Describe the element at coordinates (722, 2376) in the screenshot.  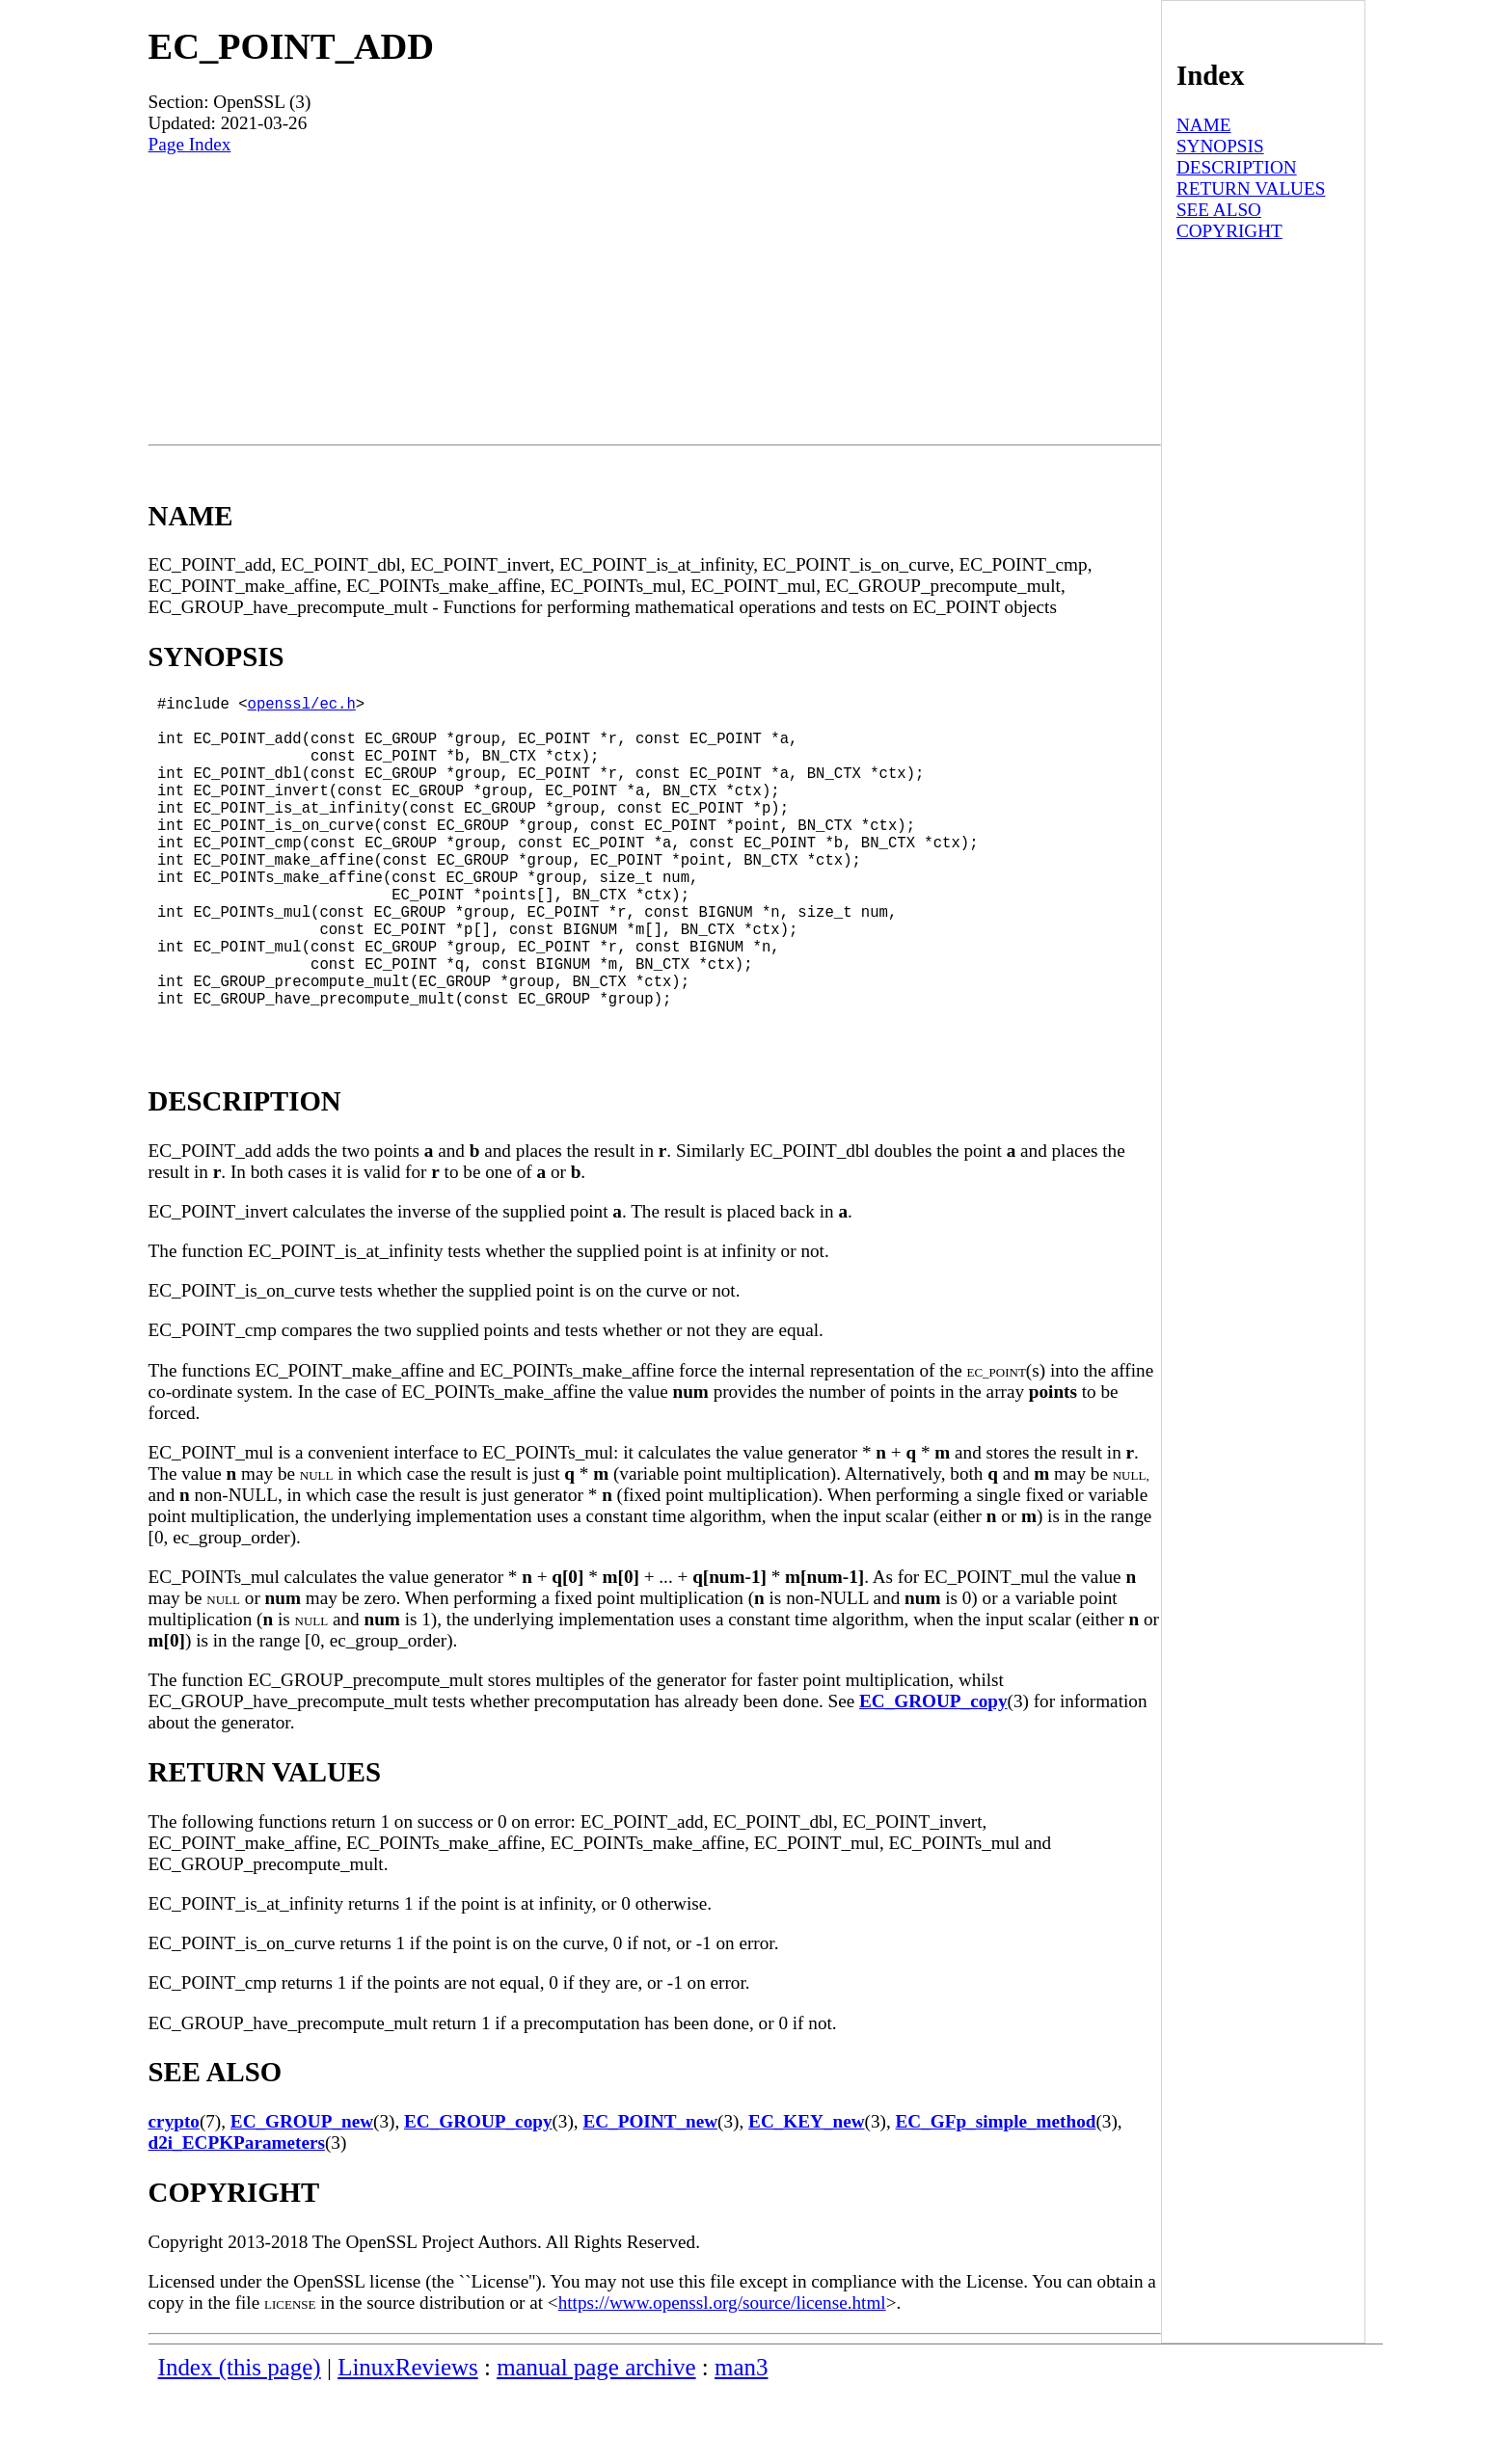
I see `https://www.openssl.org/source/license.html` at that location.